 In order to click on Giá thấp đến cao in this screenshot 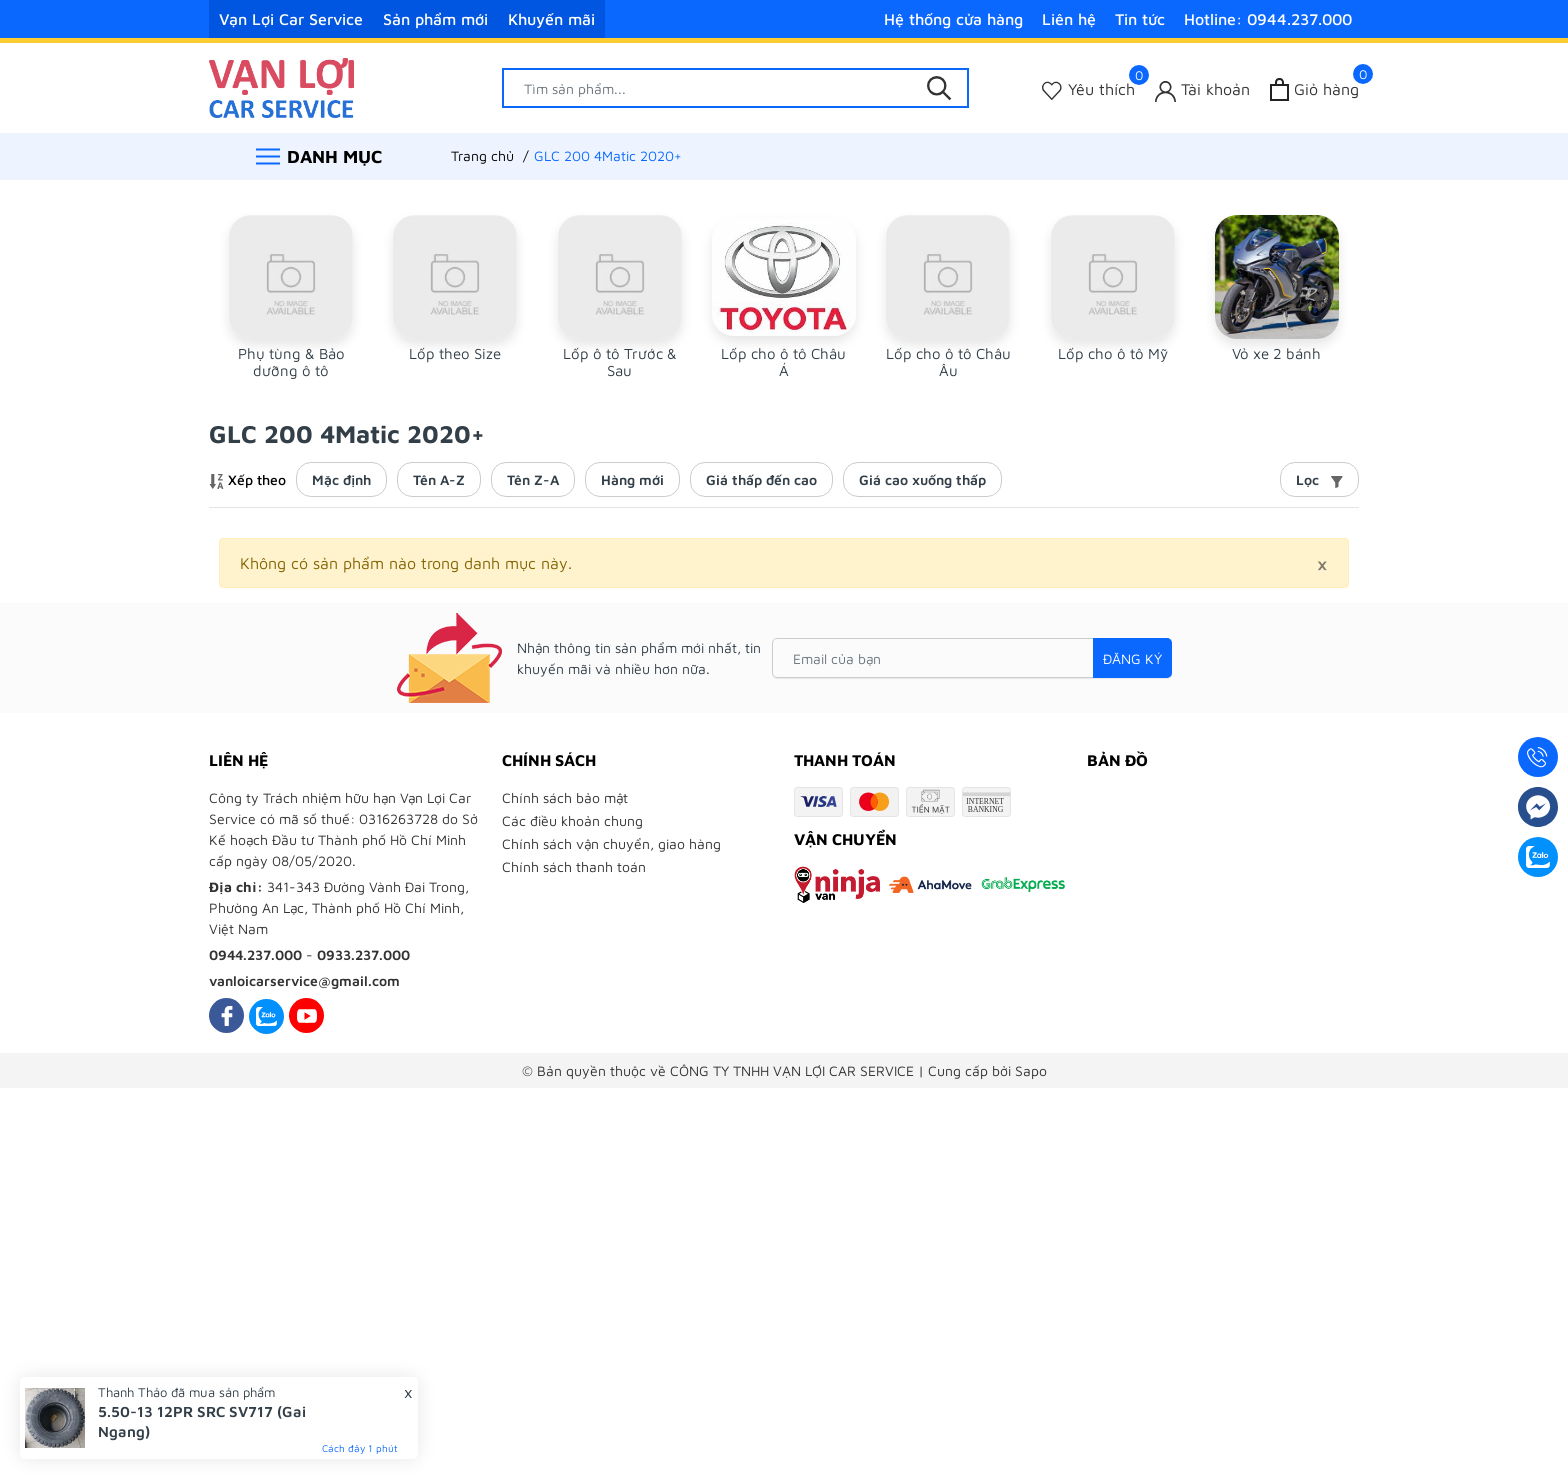, I will do `click(761, 479)`.